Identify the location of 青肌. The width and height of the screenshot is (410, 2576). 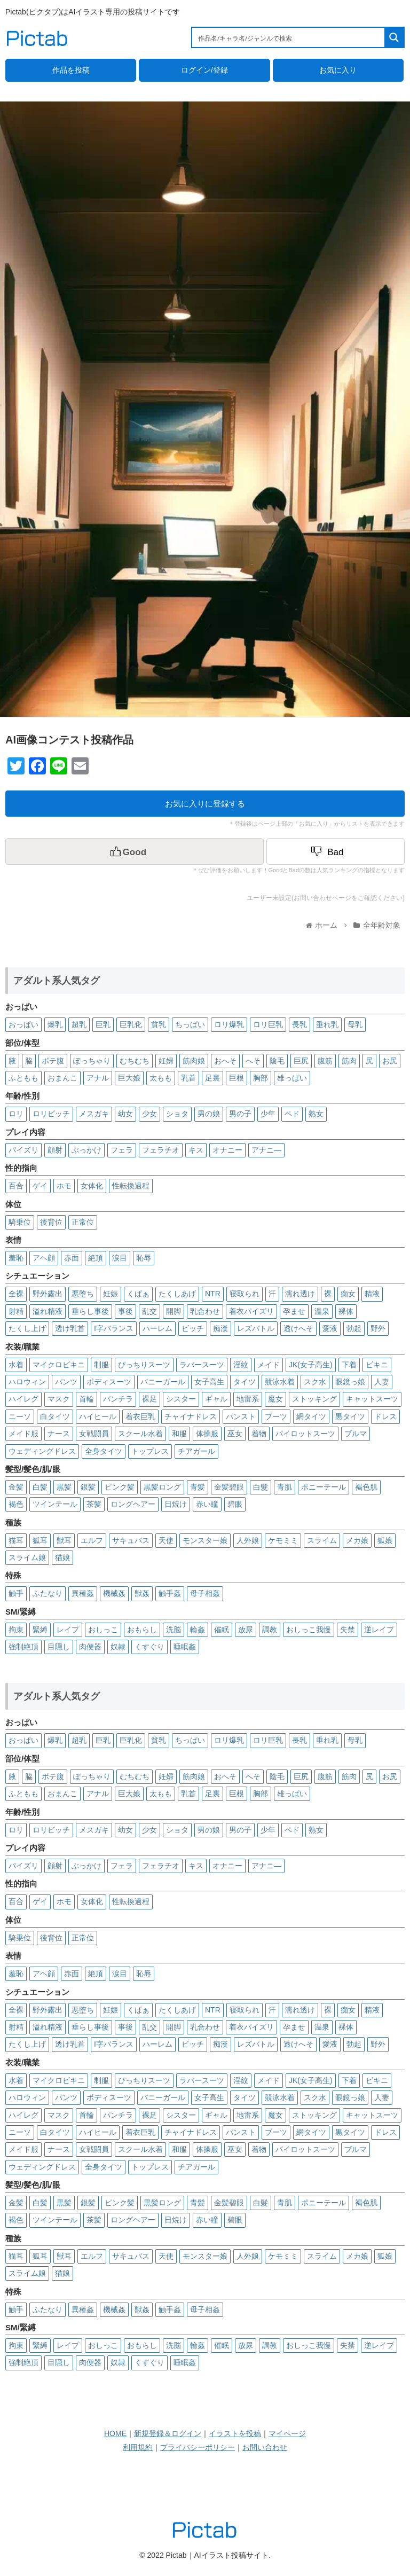
(284, 1487).